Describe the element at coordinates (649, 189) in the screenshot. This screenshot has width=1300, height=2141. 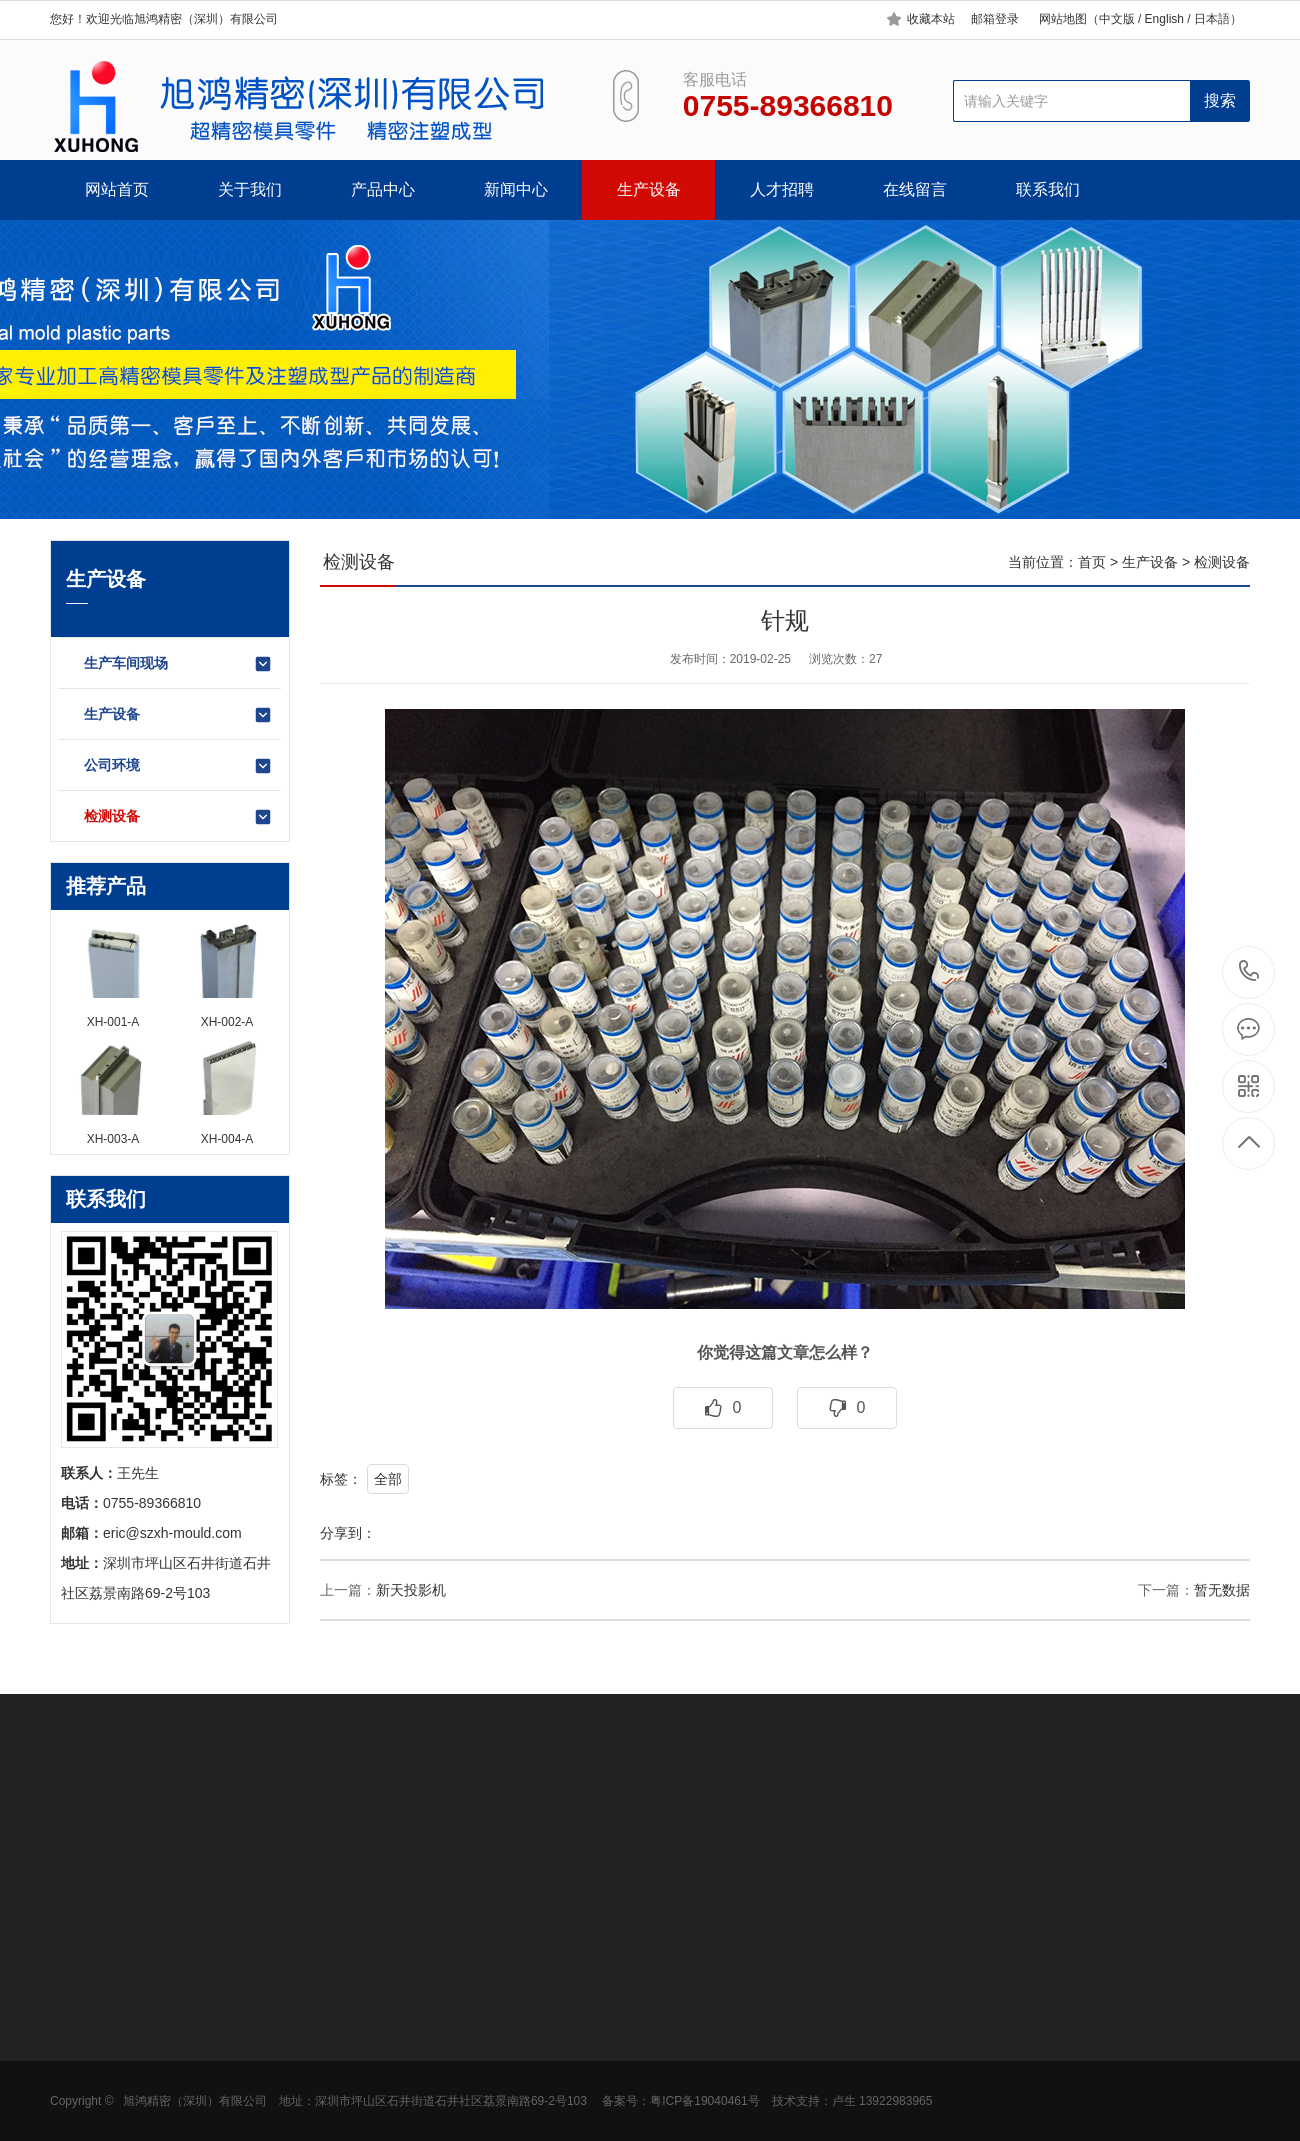
I see `生产设备` at that location.